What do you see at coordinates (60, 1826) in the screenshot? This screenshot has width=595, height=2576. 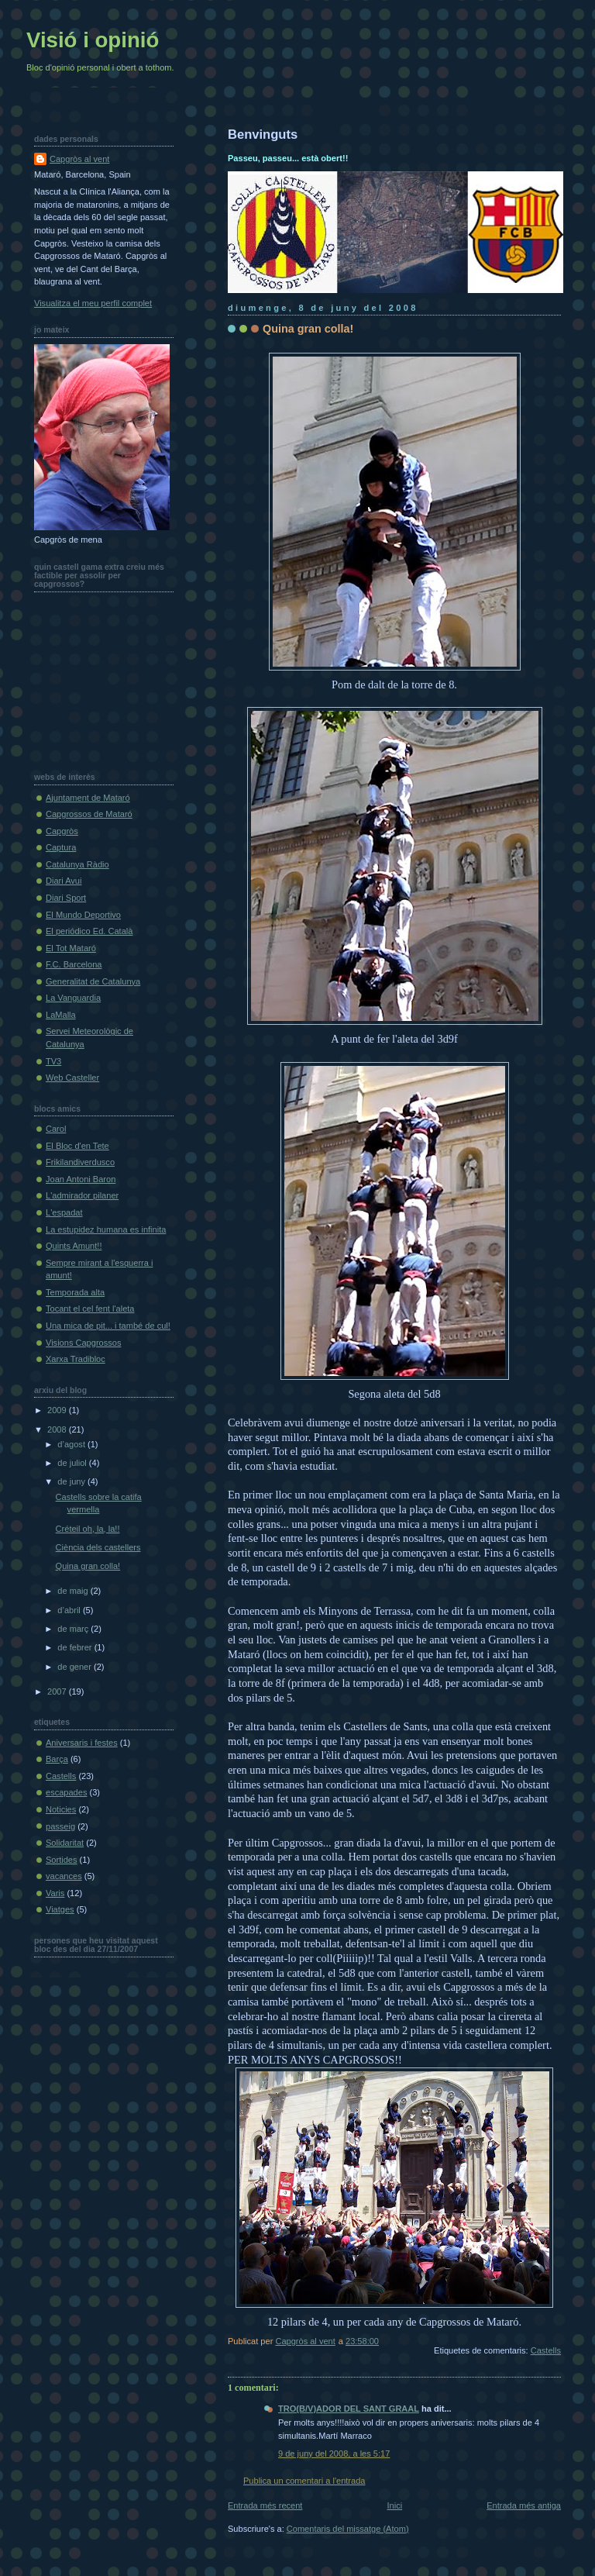 I see `passeig` at bounding box center [60, 1826].